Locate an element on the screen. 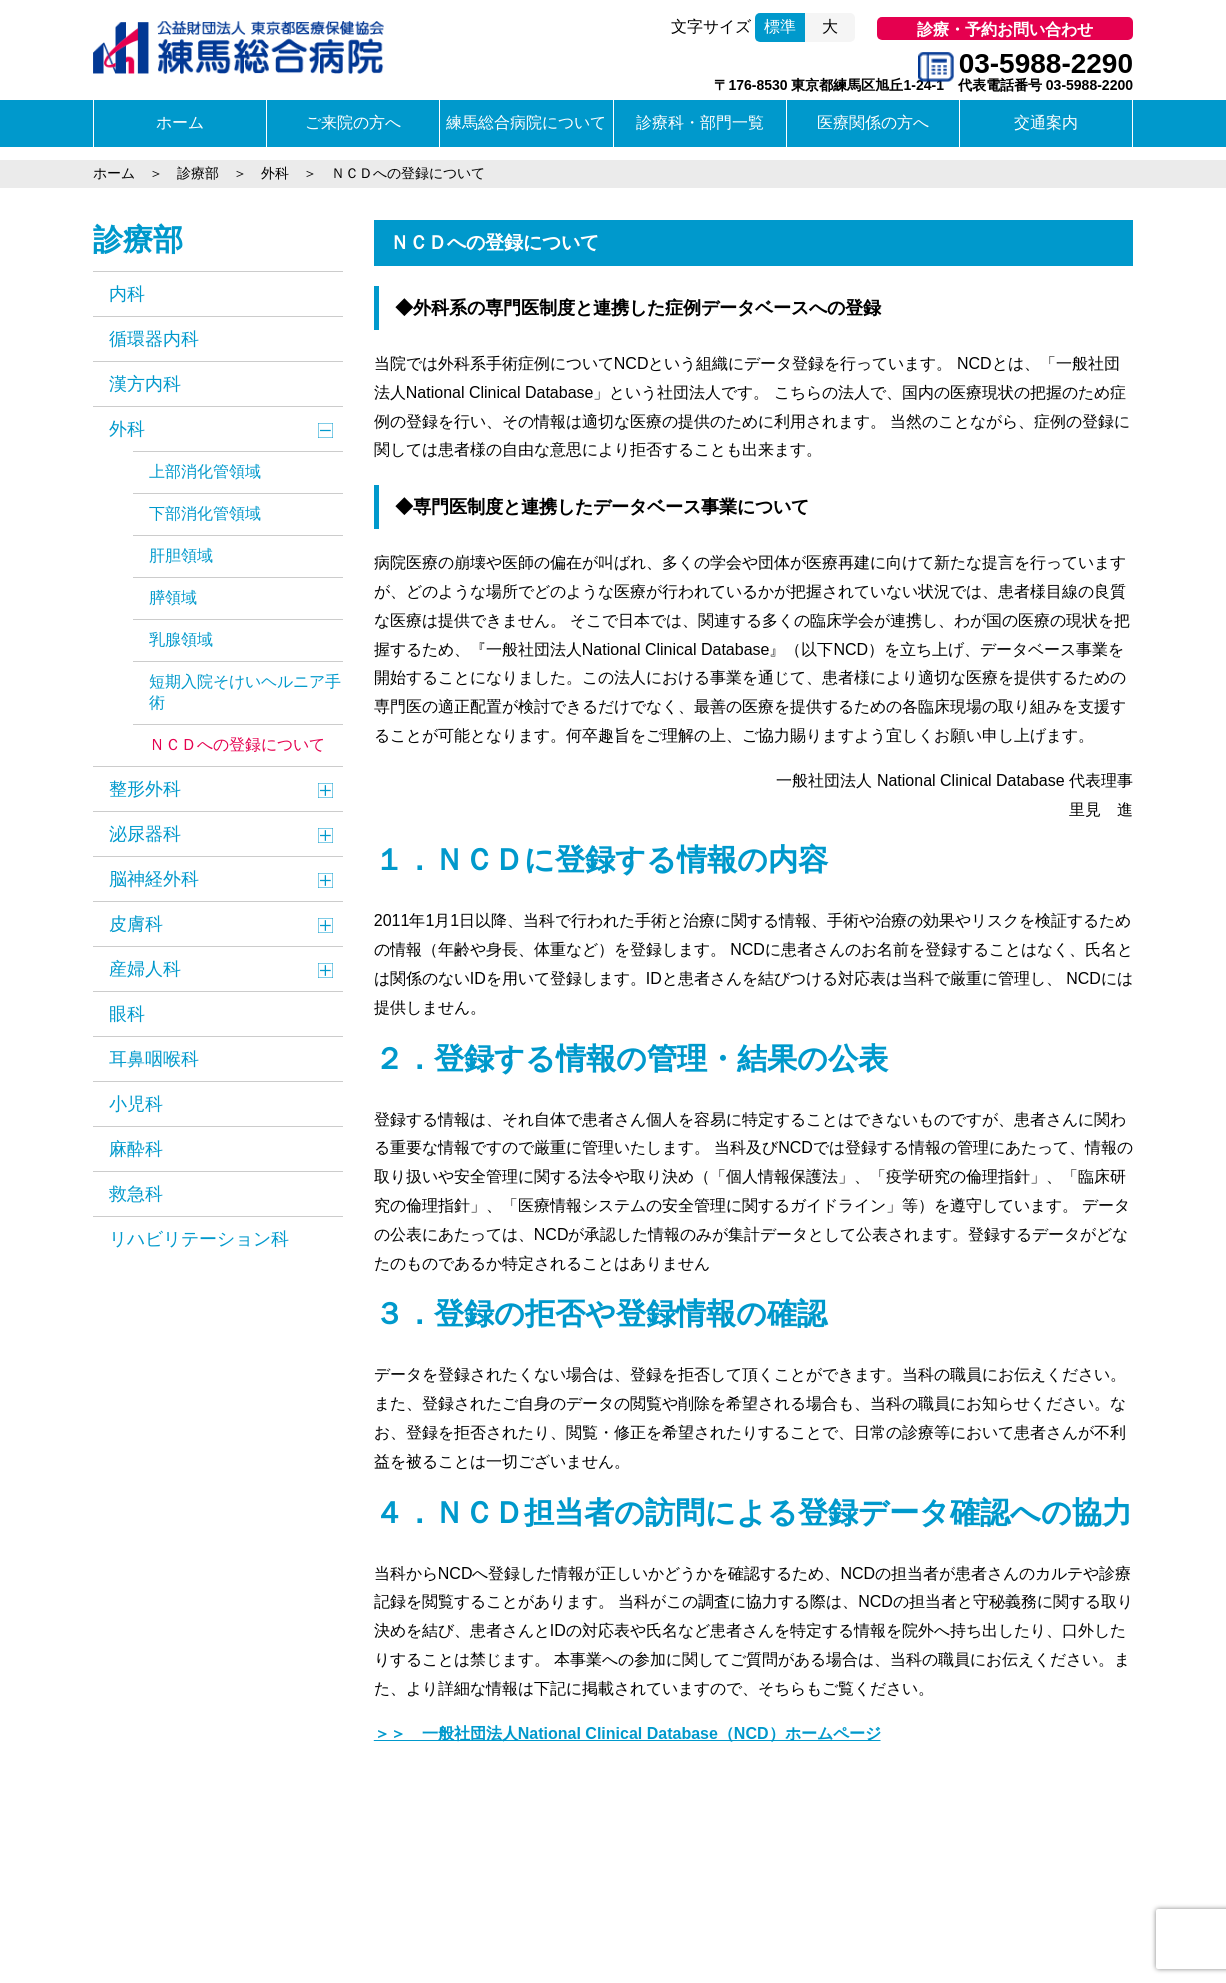 The height and width of the screenshot is (1983, 1226). 外科 is located at coordinates (127, 429).